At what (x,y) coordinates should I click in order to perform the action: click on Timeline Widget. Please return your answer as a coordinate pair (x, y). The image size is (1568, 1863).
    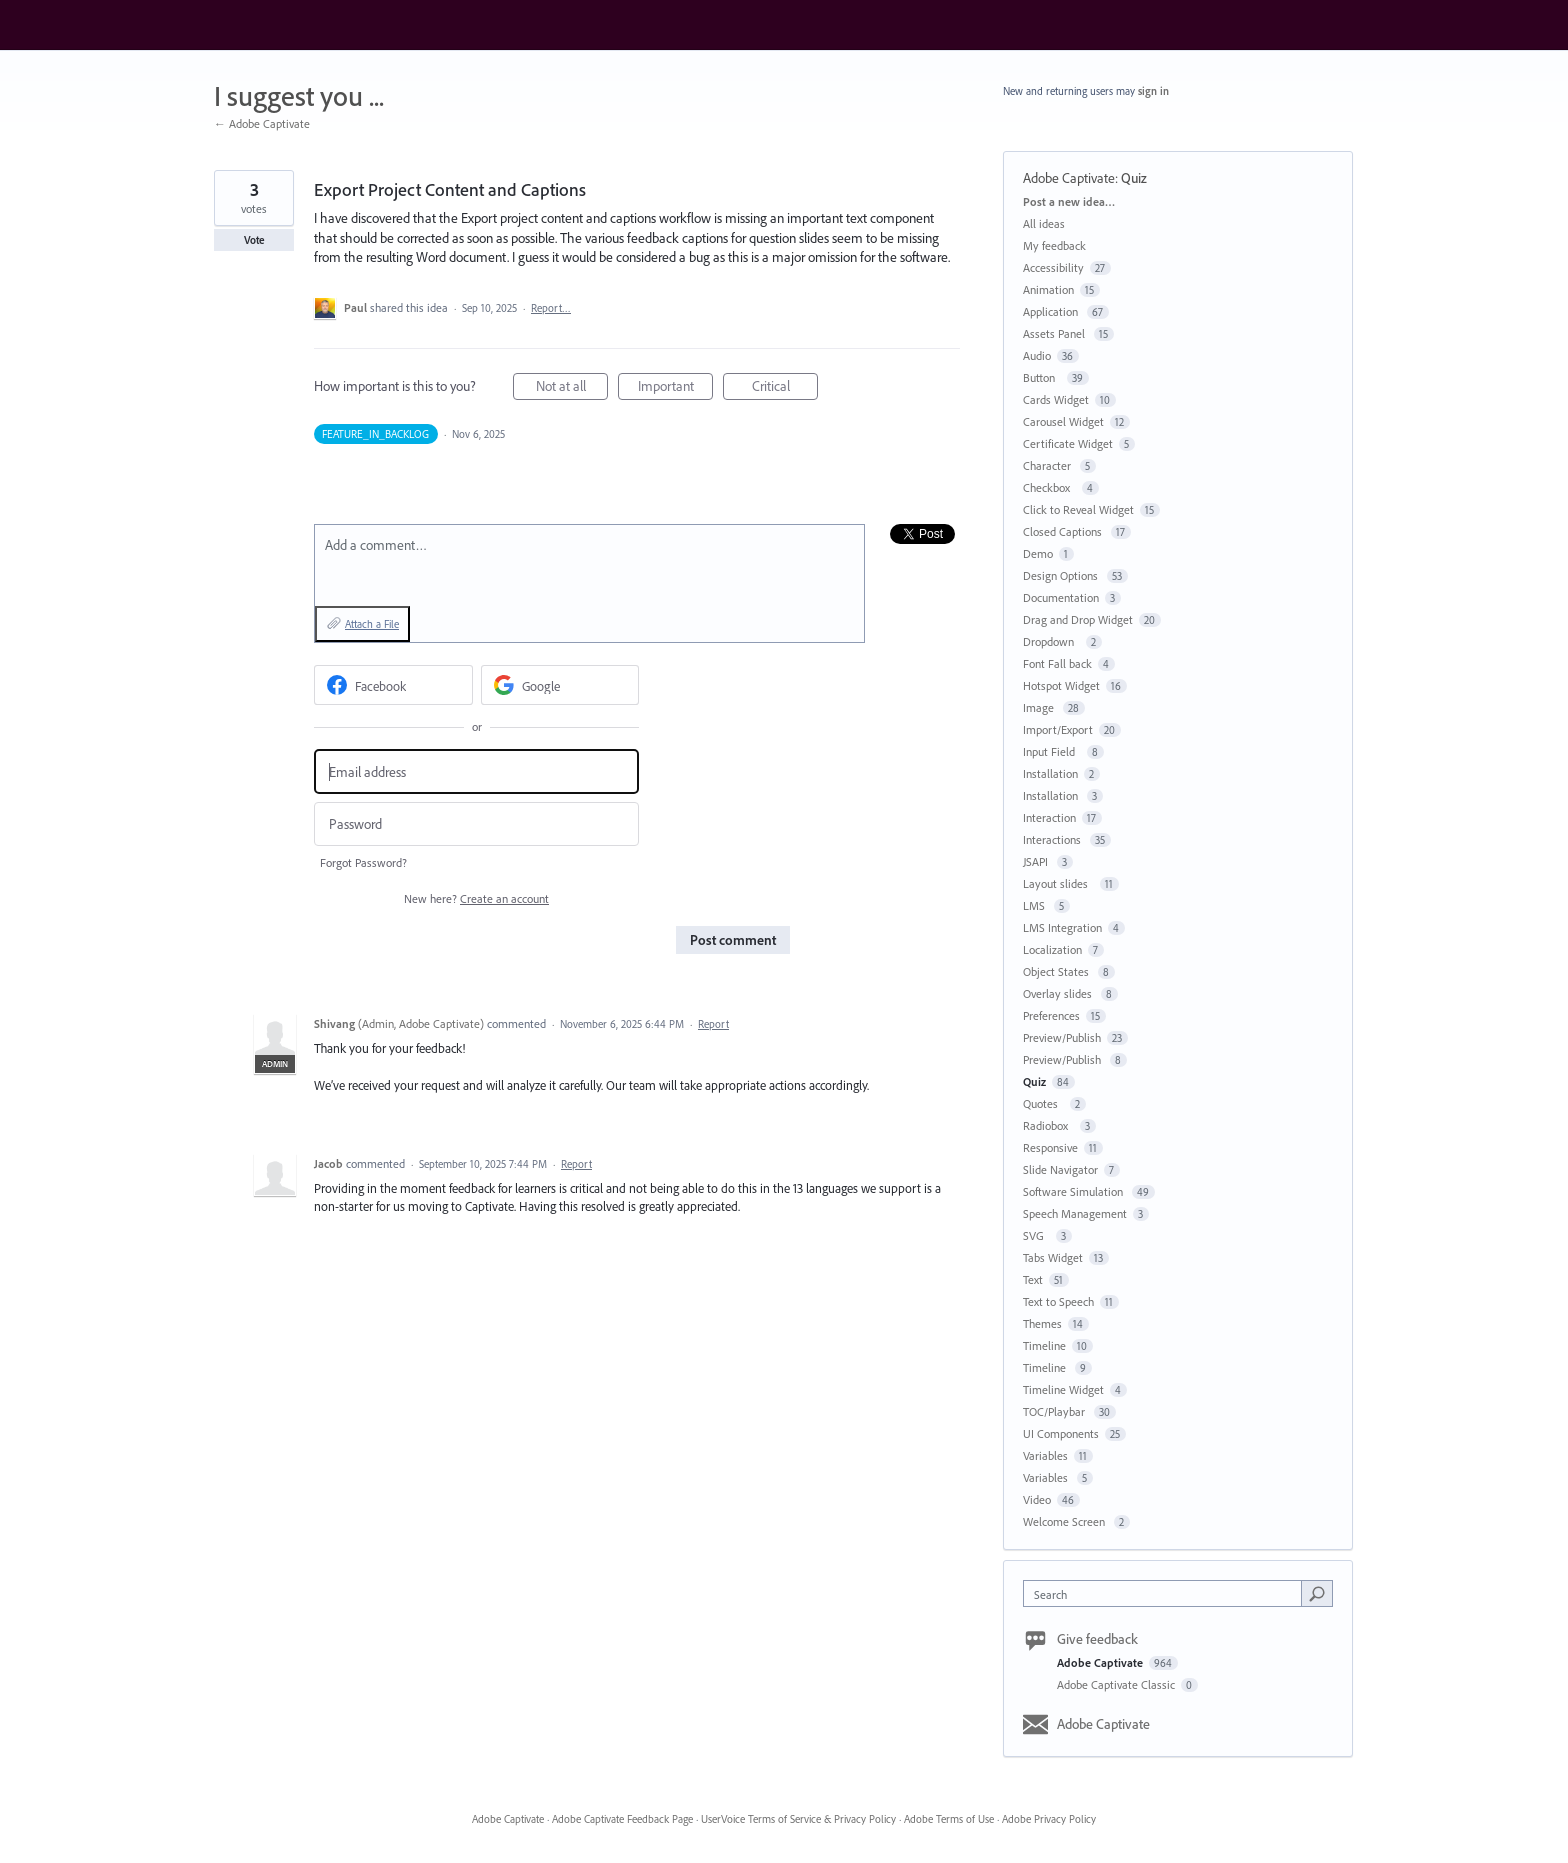
    Looking at the image, I should click on (1063, 1389).